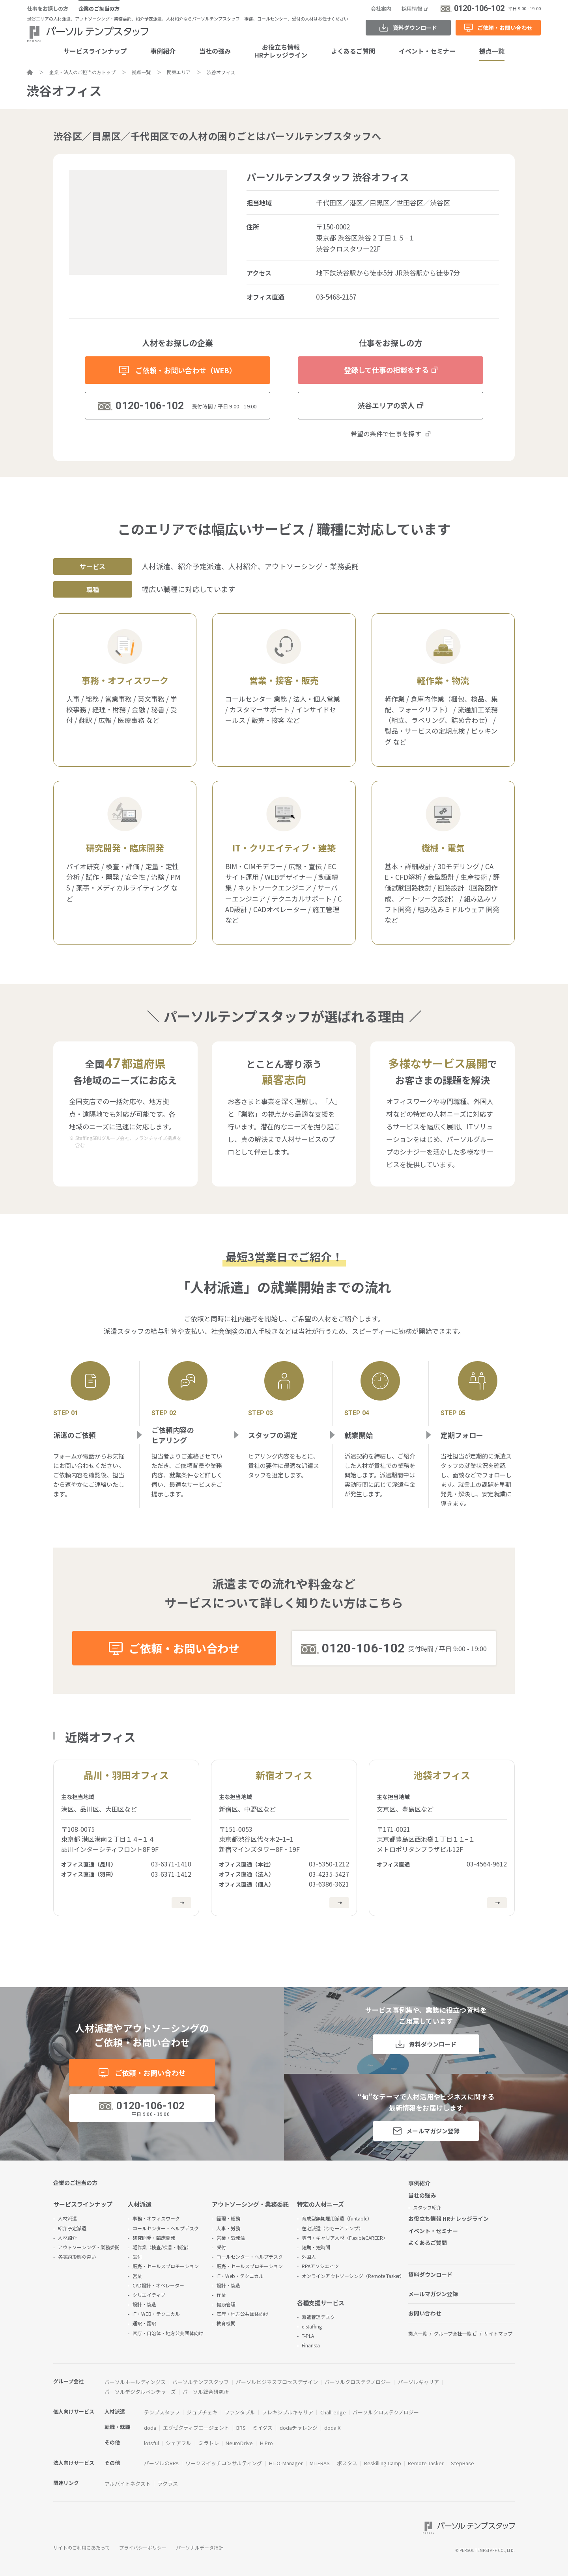 Image resolution: width=568 pixels, height=2576 pixels. I want to click on RPAアソシエイツ, so click(320, 2266).